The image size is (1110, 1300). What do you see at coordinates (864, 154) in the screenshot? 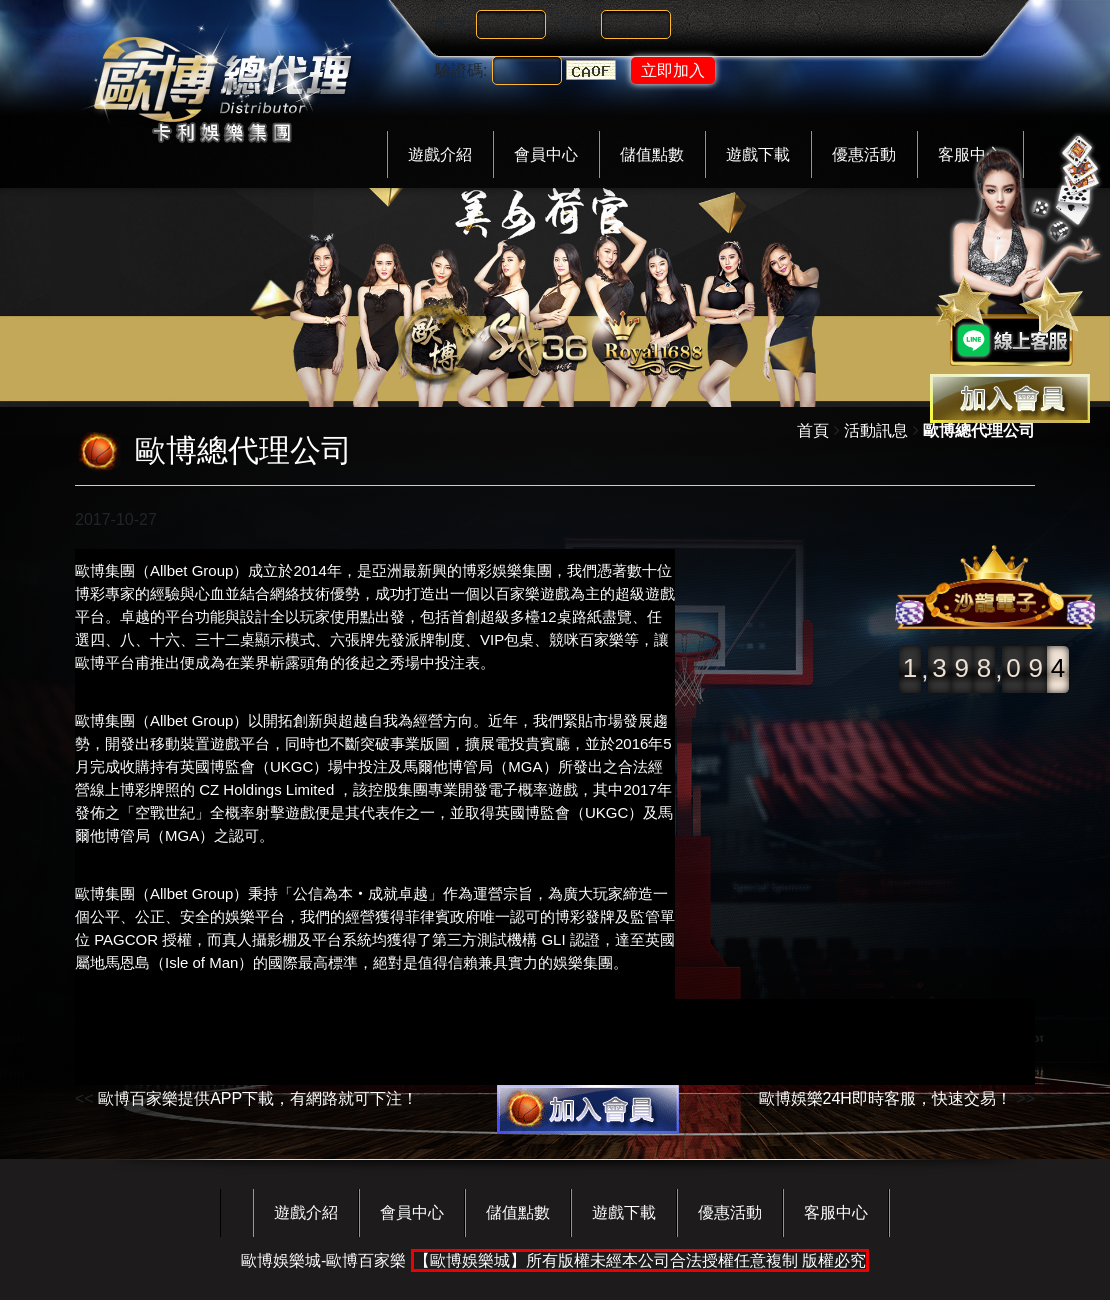
I see `優惠活動` at bounding box center [864, 154].